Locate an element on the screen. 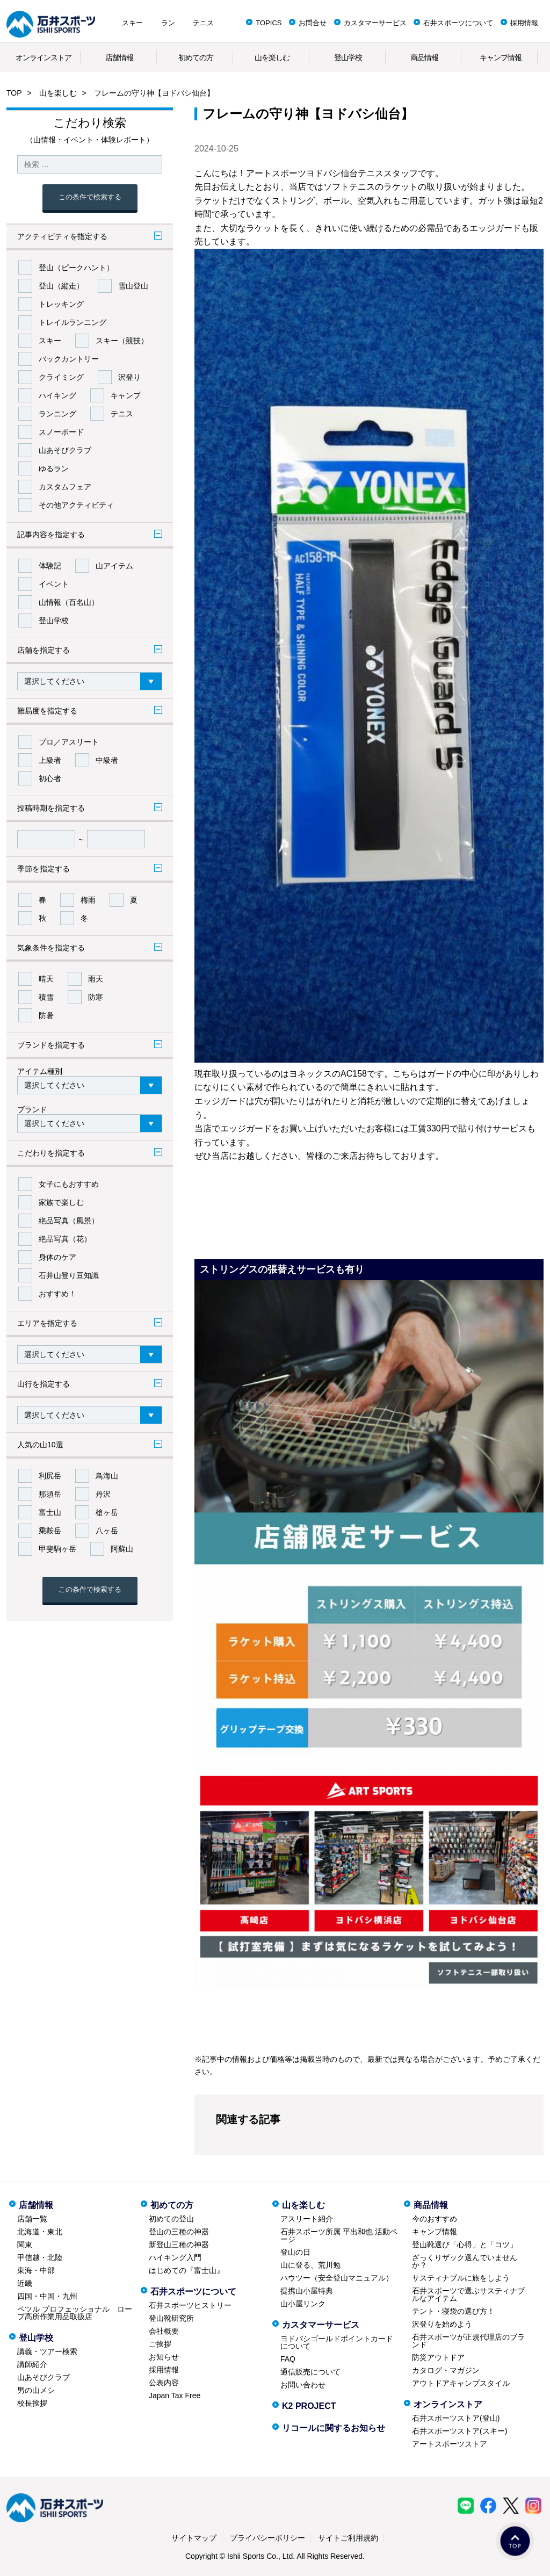 Image resolution: width=550 pixels, height=2576 pixels. 採用情報 is located at coordinates (524, 23).